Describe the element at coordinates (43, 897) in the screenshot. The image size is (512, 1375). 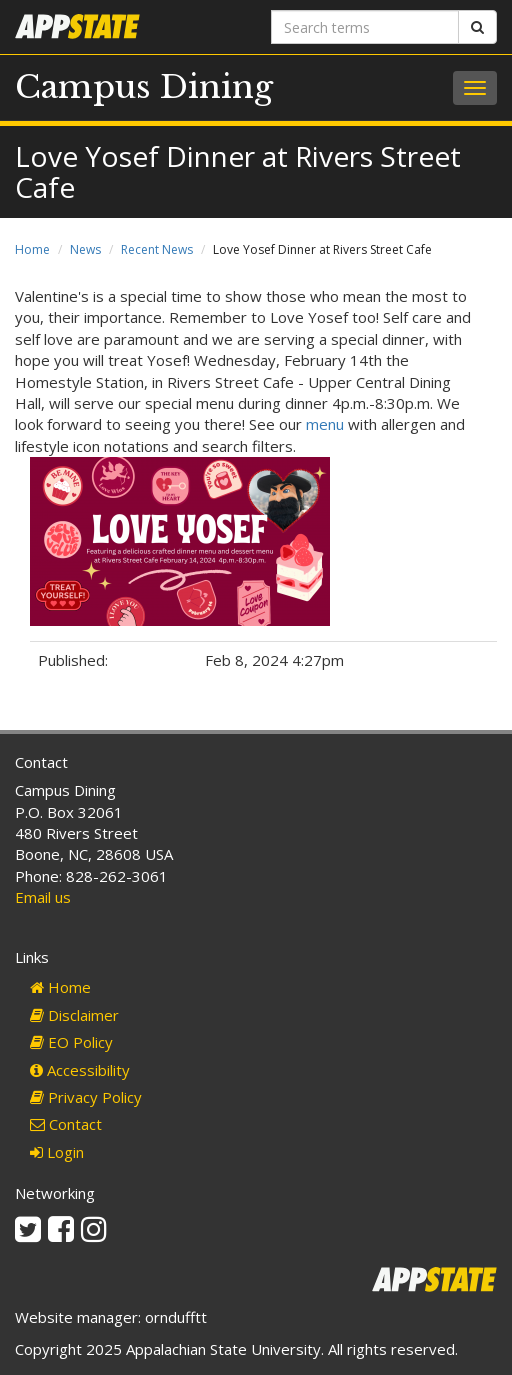
I see `Email us` at that location.